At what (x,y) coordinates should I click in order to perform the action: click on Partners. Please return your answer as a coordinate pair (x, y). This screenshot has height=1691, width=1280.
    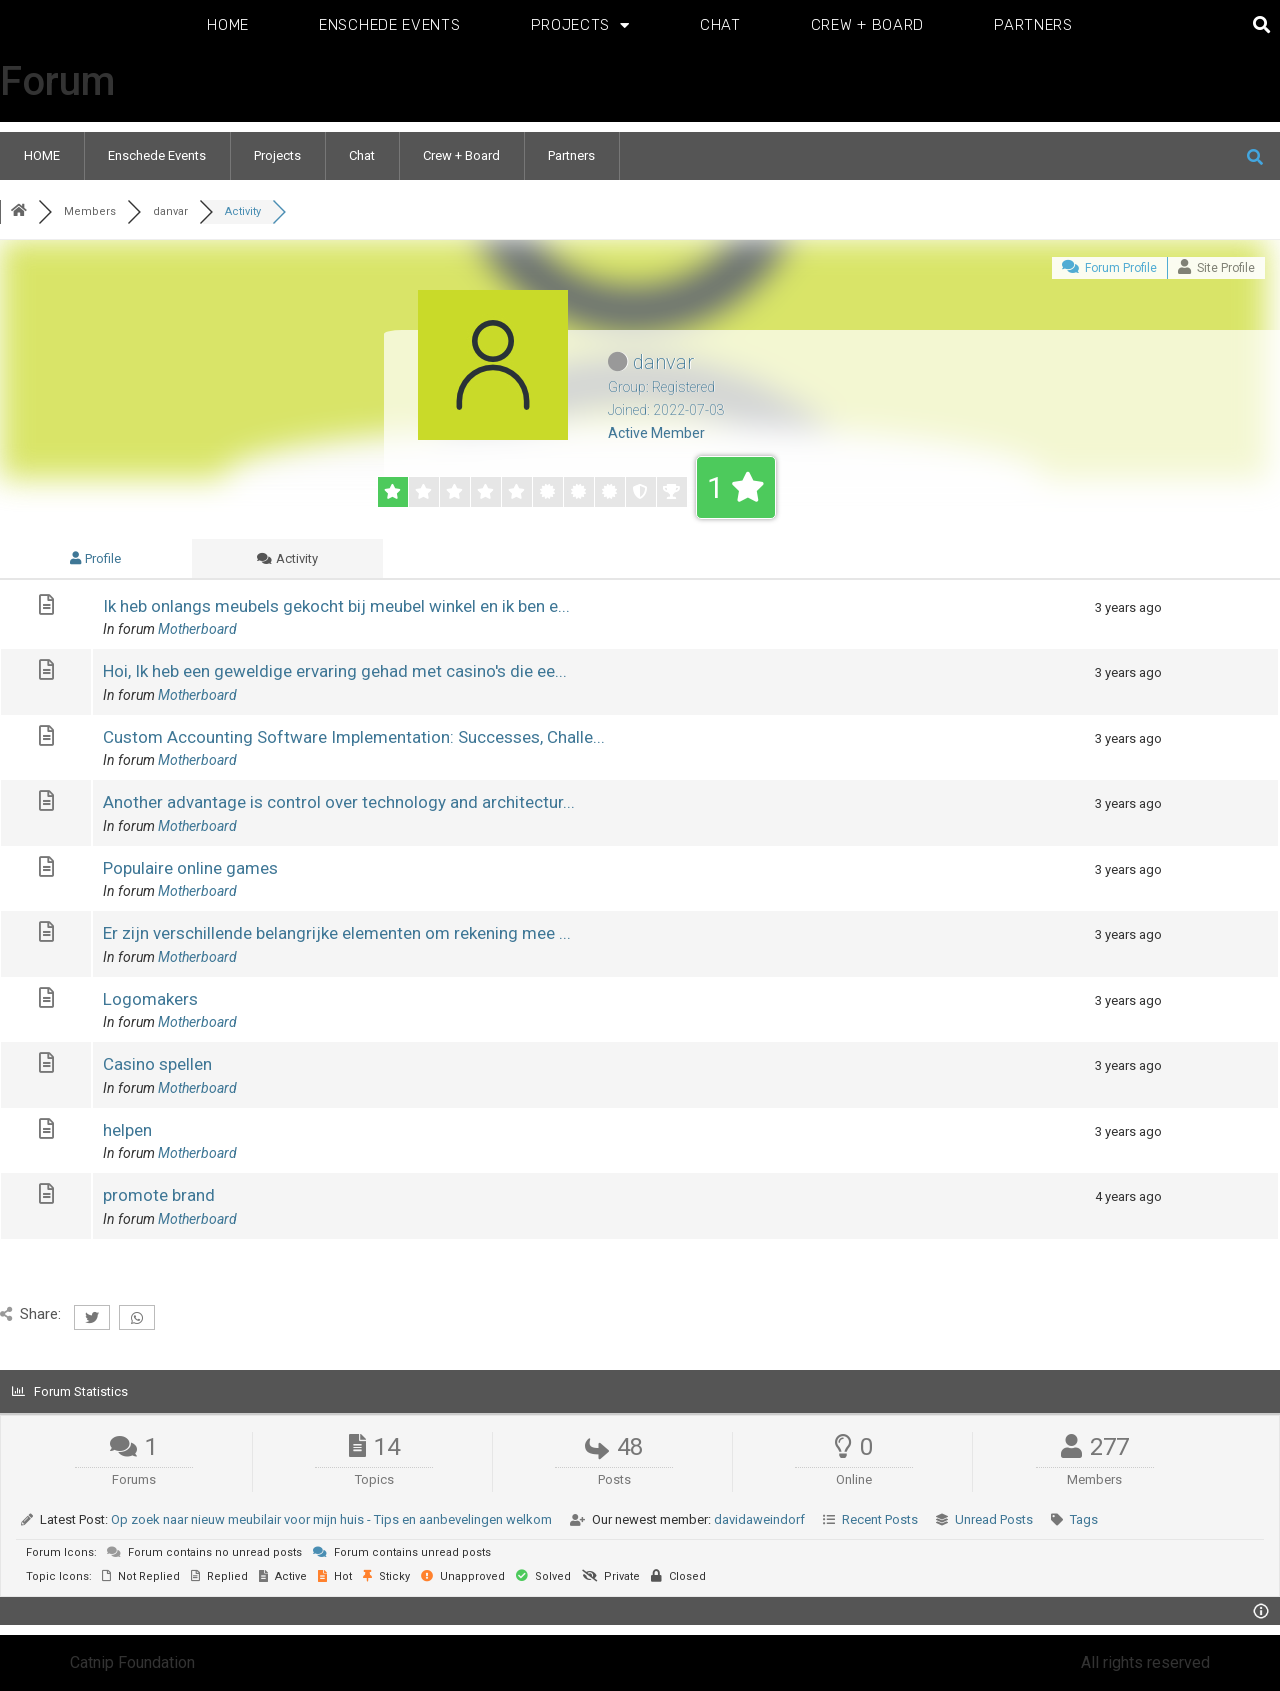
    Looking at the image, I should click on (1033, 25).